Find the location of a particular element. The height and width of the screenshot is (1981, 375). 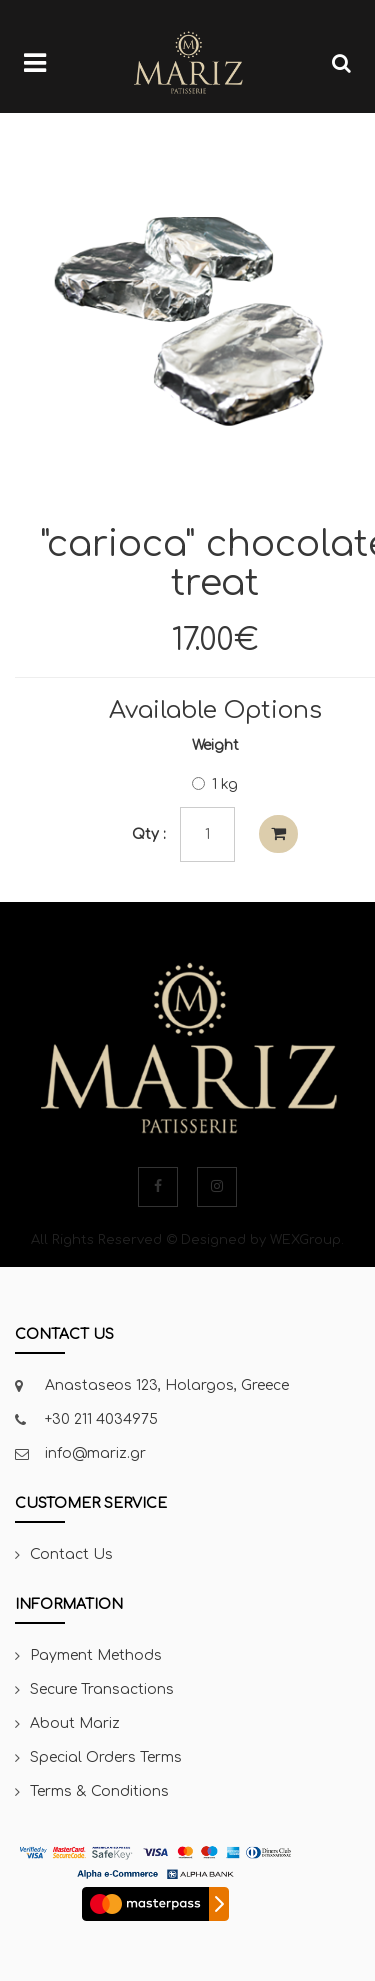

+30 211 4034975 is located at coordinates (101, 1419).